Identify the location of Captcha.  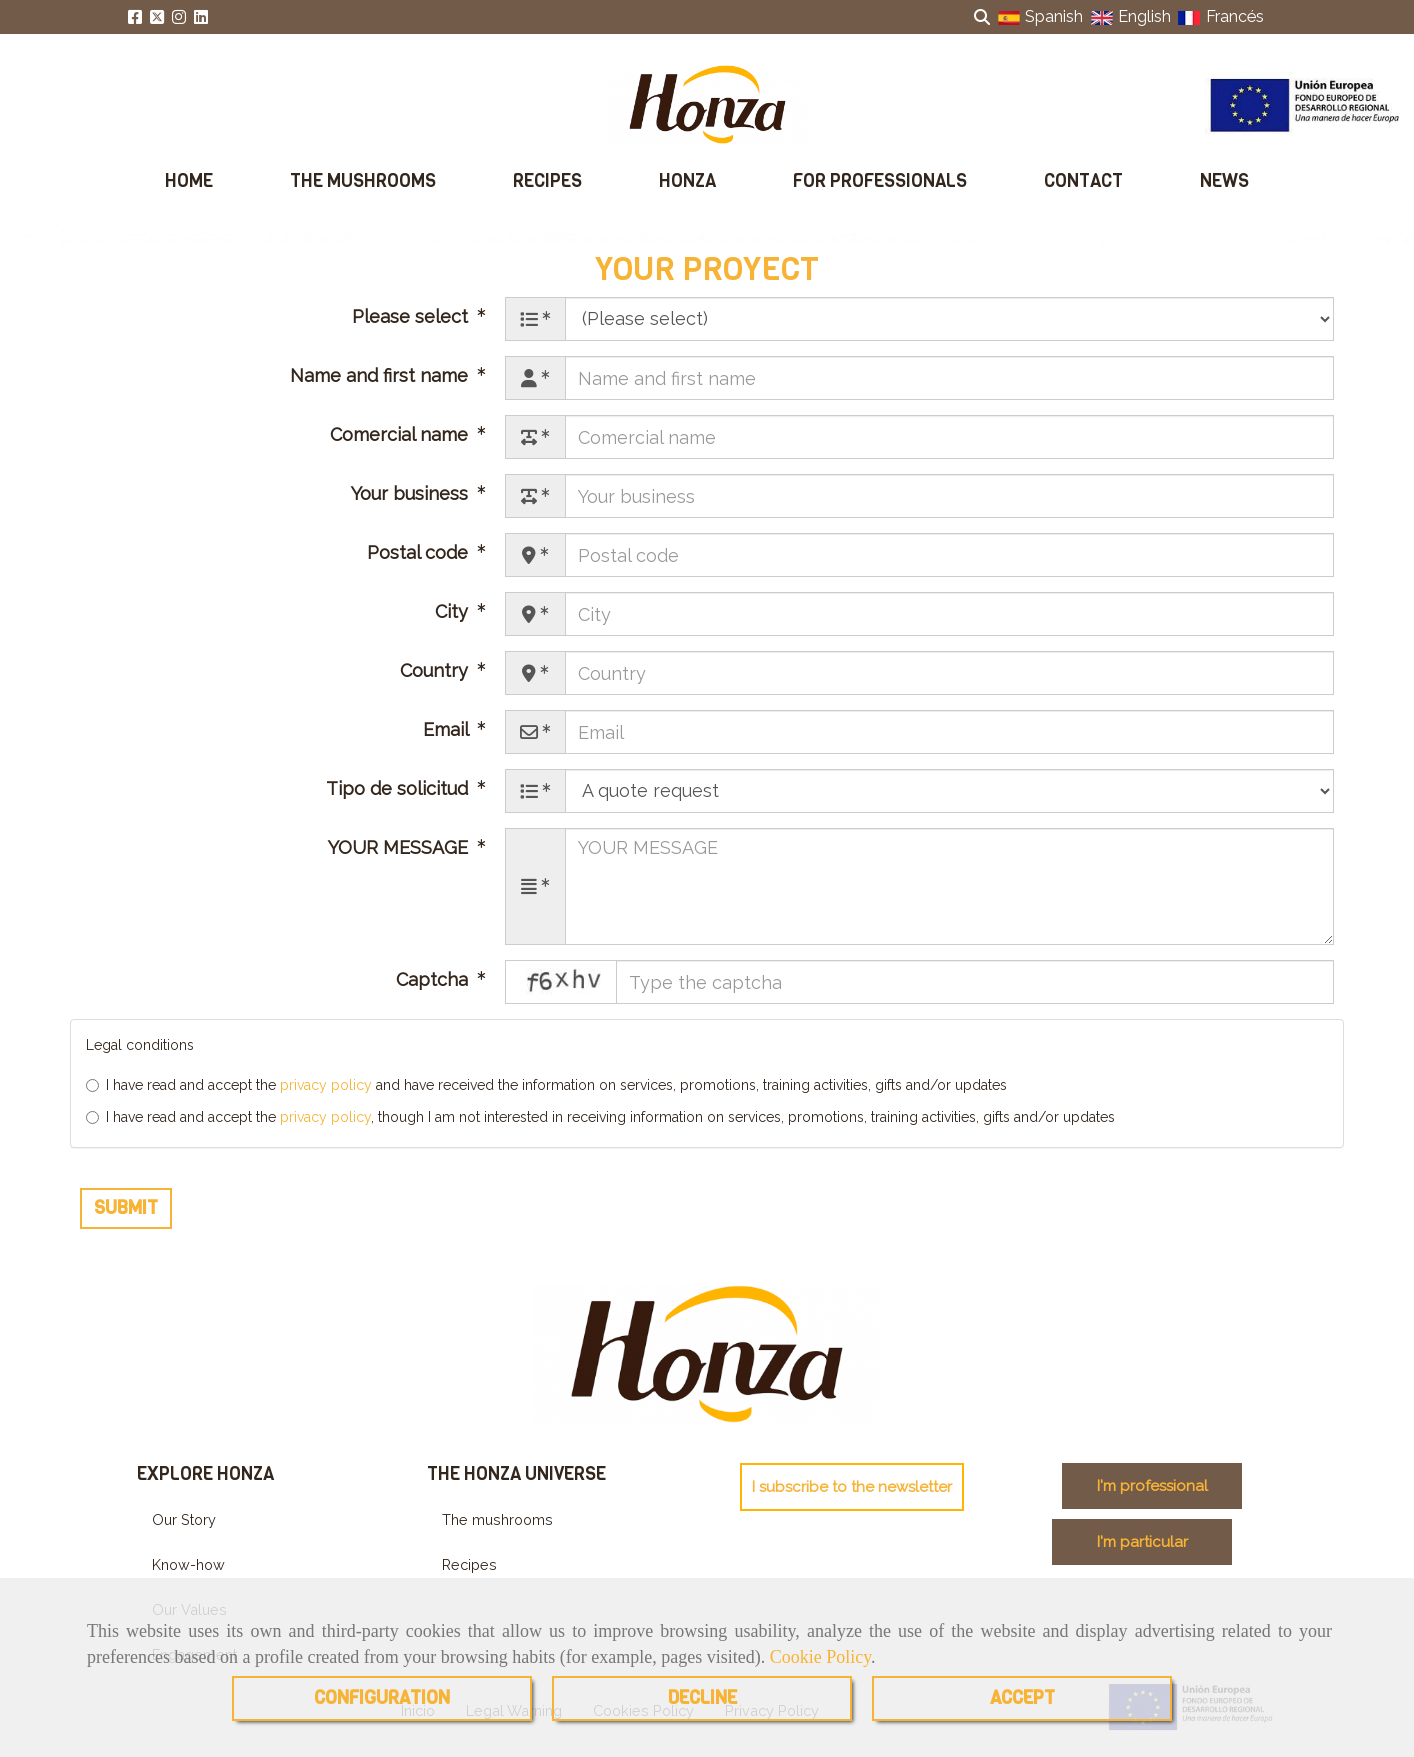
(434, 994).